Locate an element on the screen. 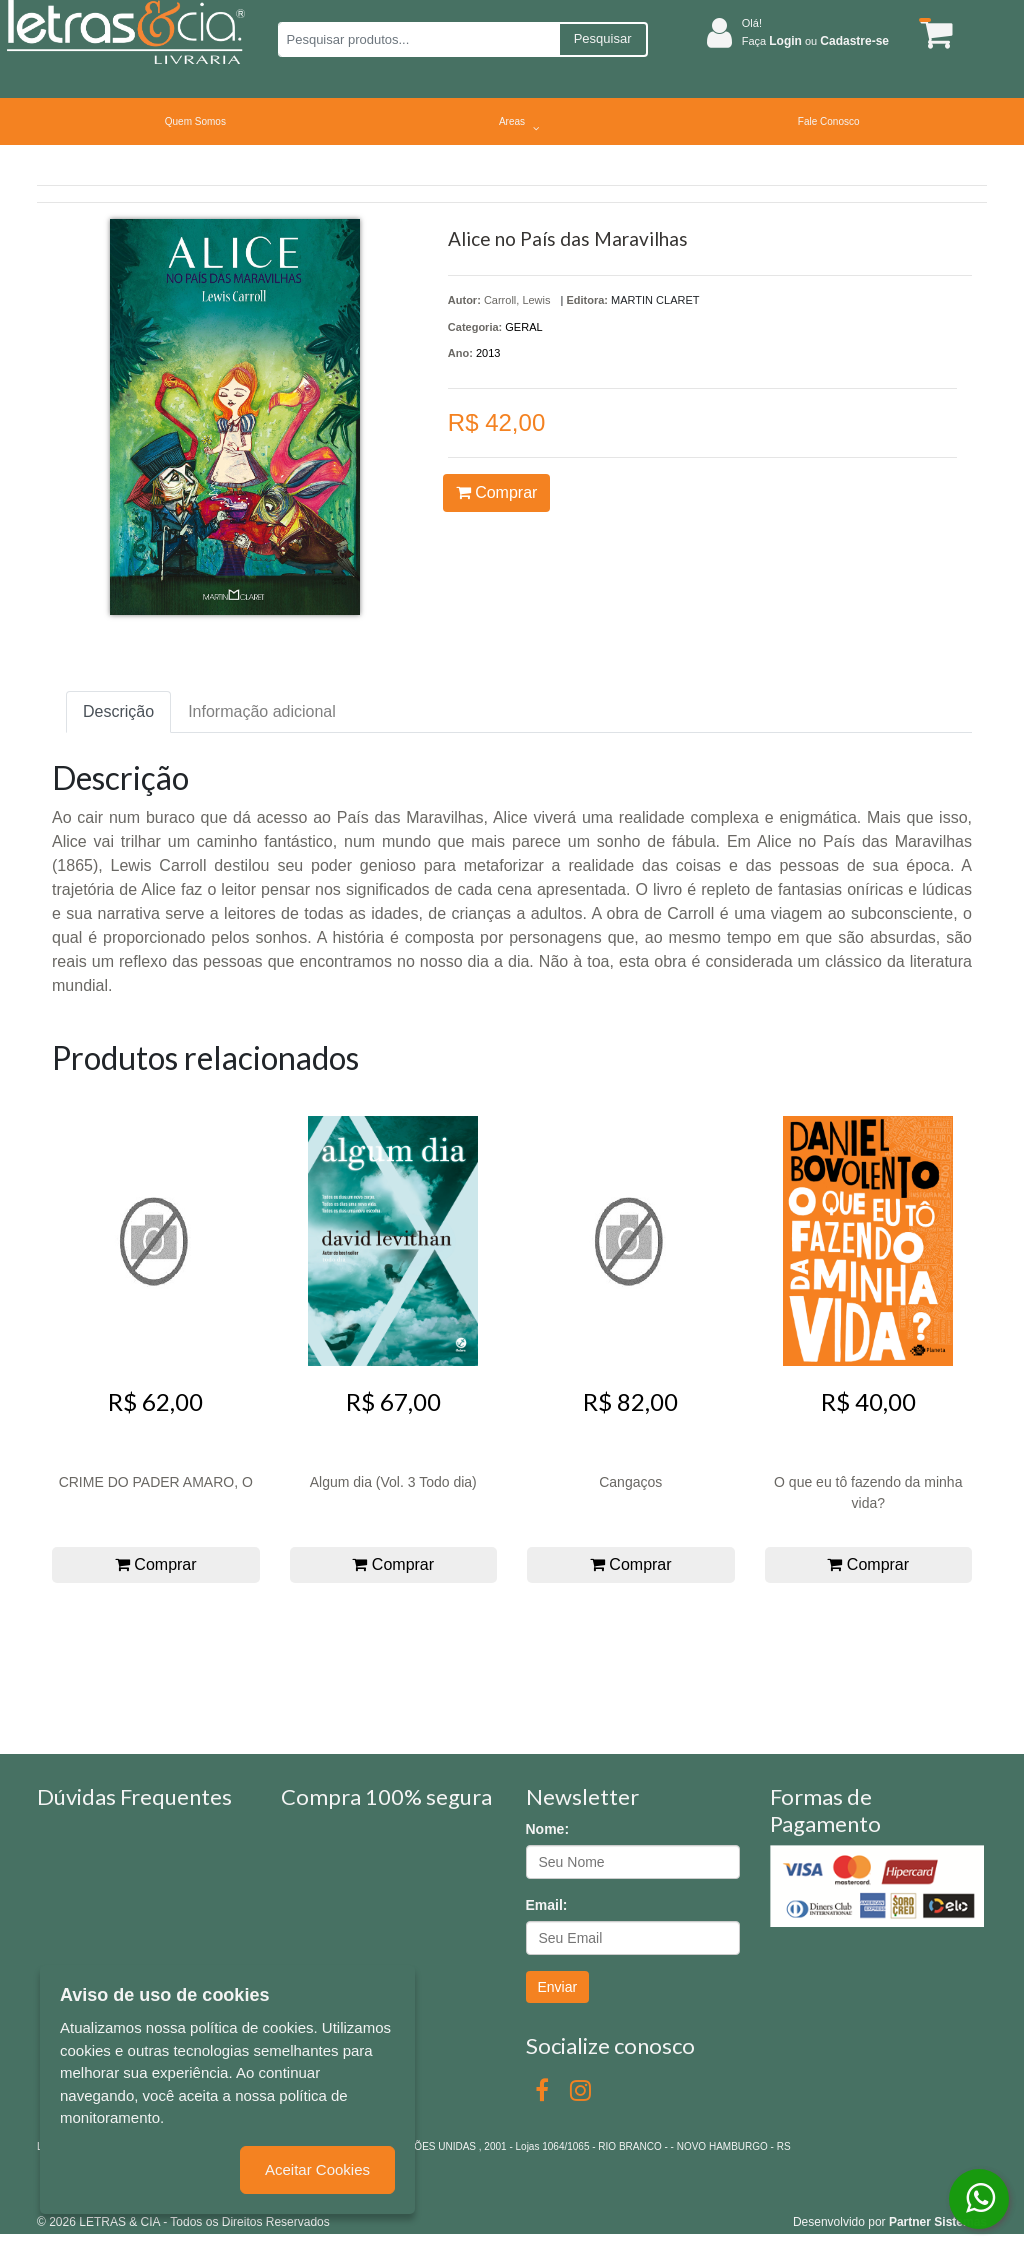 The height and width of the screenshot is (2244, 1024). Descrição [tab] is located at coordinates (118, 711).